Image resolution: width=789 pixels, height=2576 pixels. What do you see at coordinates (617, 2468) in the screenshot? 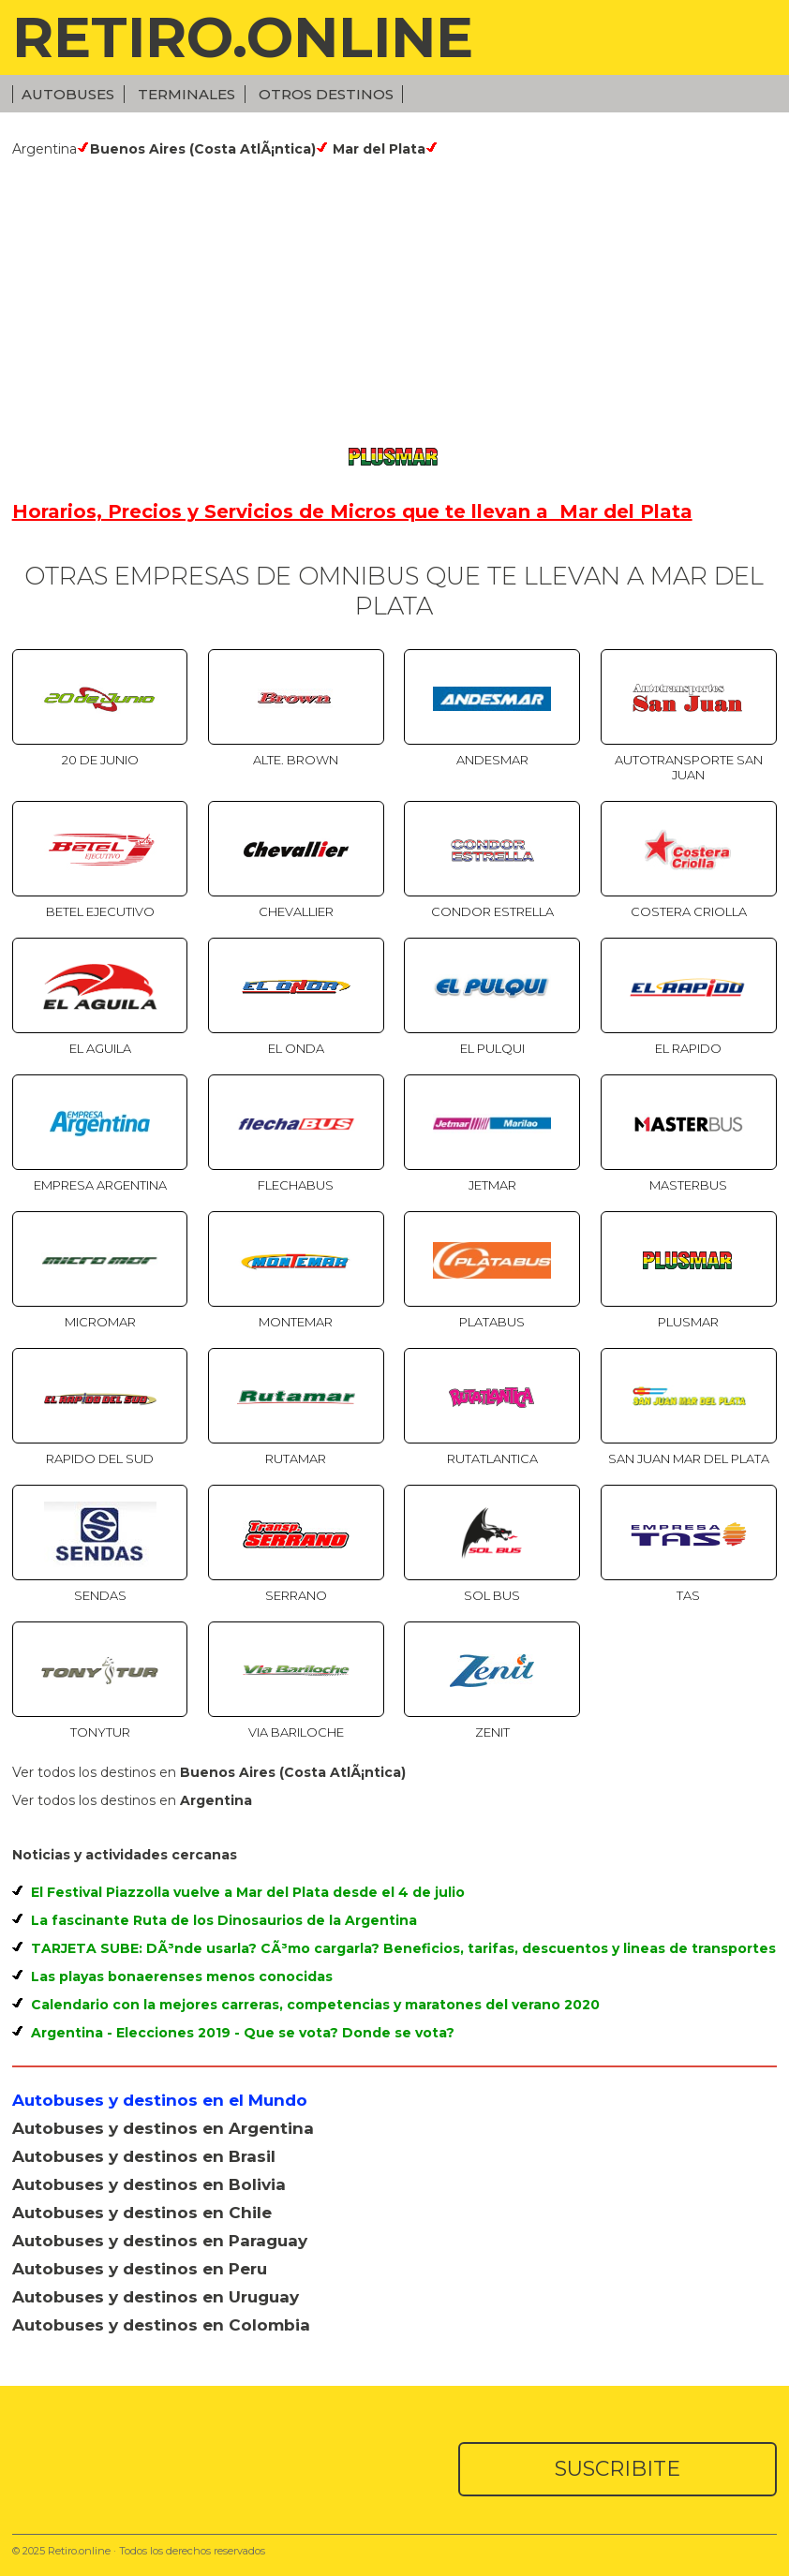
I see `SUSCRIBITE` at bounding box center [617, 2468].